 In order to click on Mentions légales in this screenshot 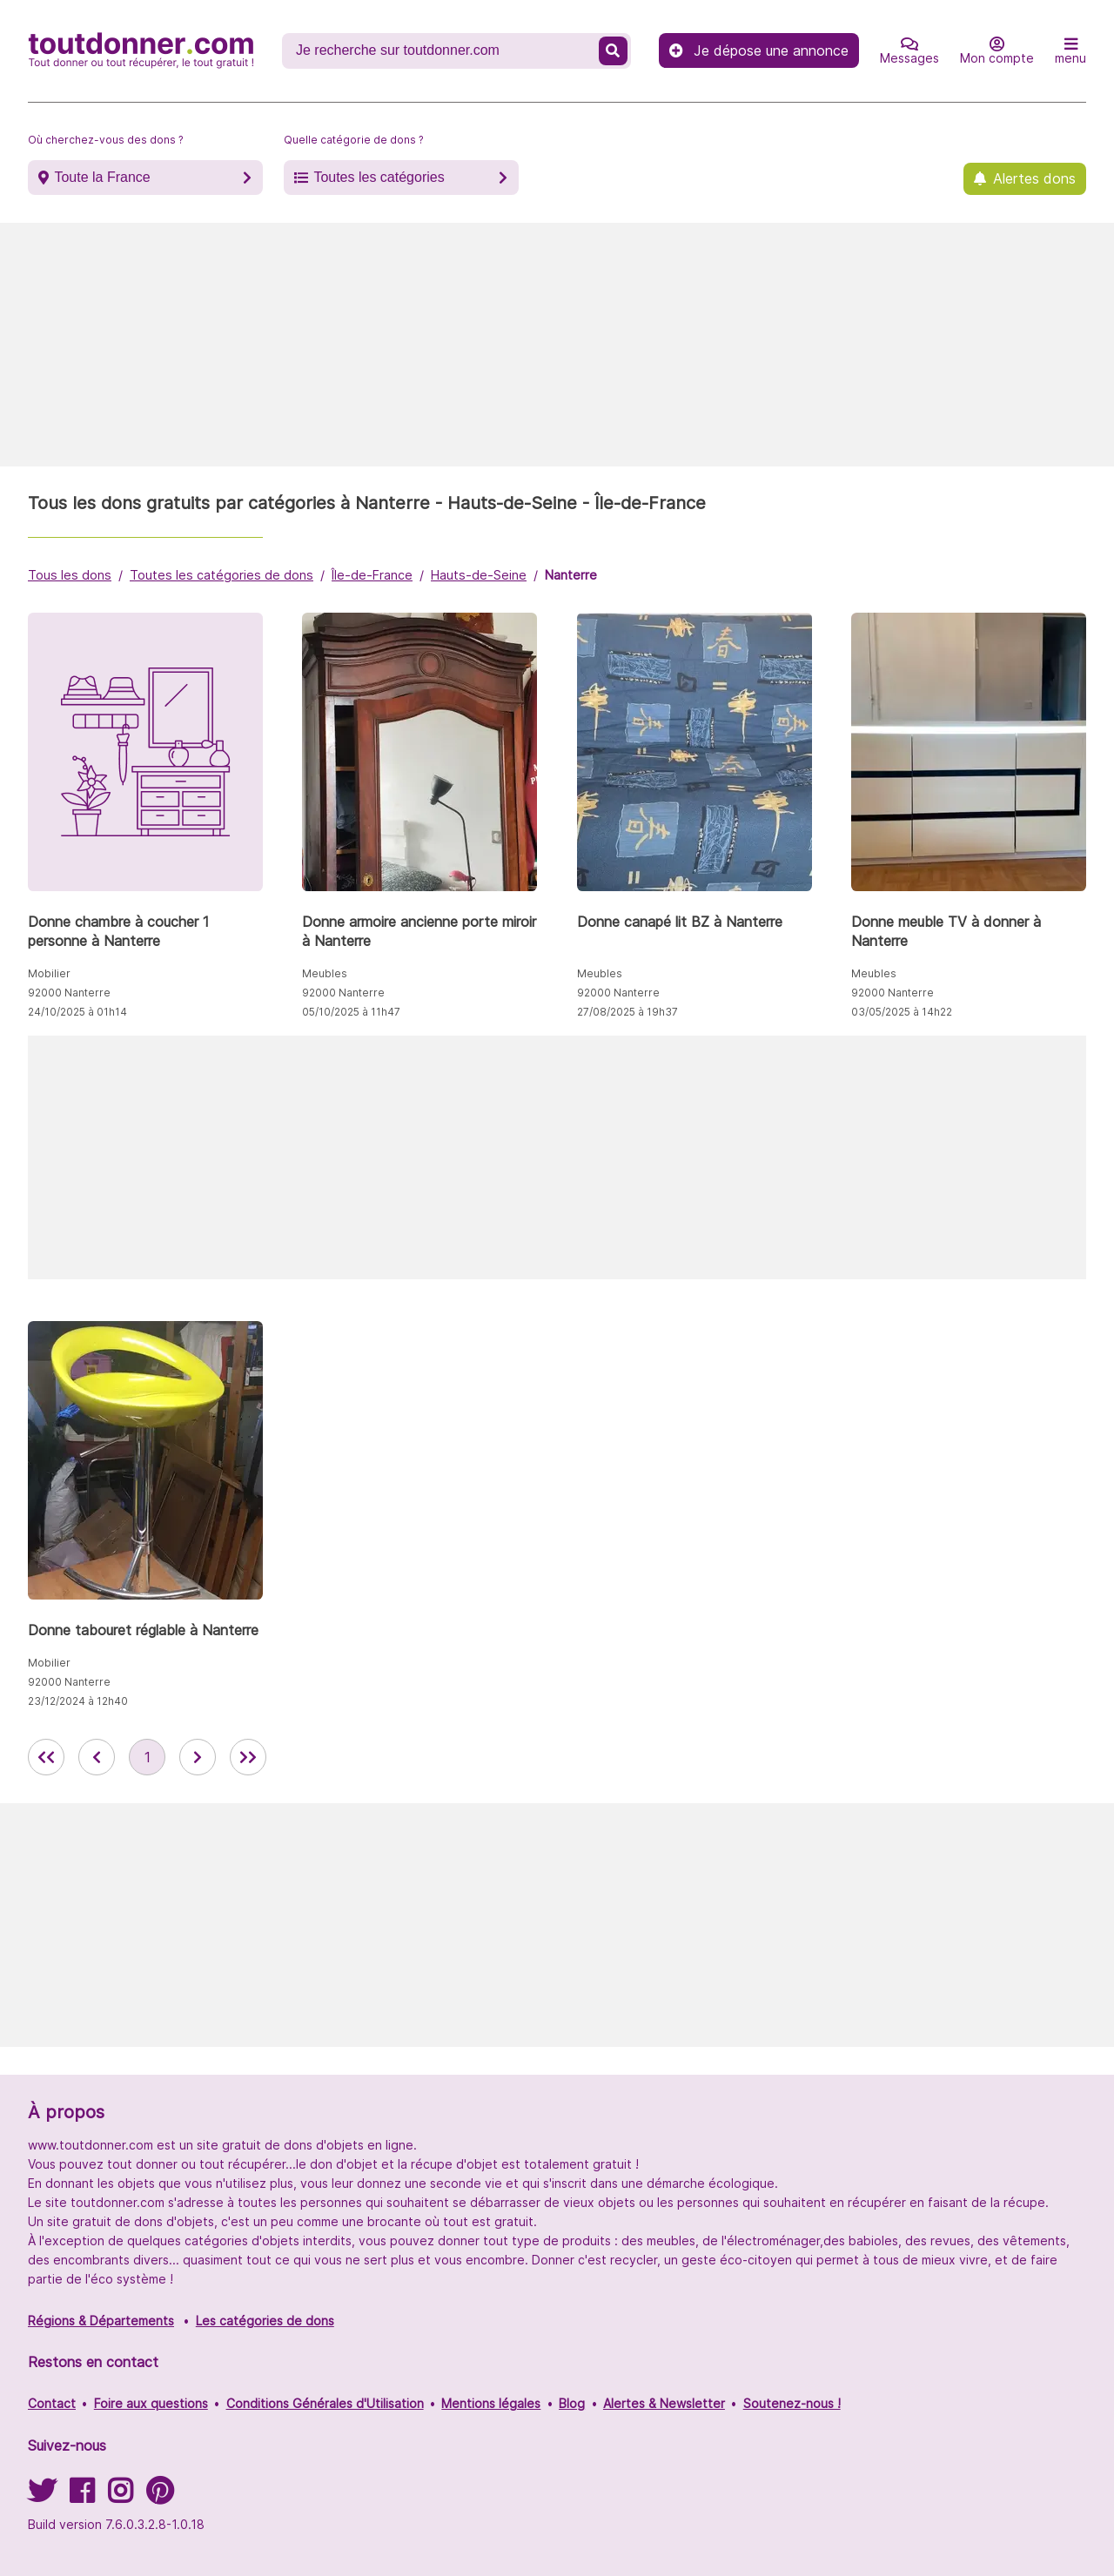, I will do `click(490, 2403)`.